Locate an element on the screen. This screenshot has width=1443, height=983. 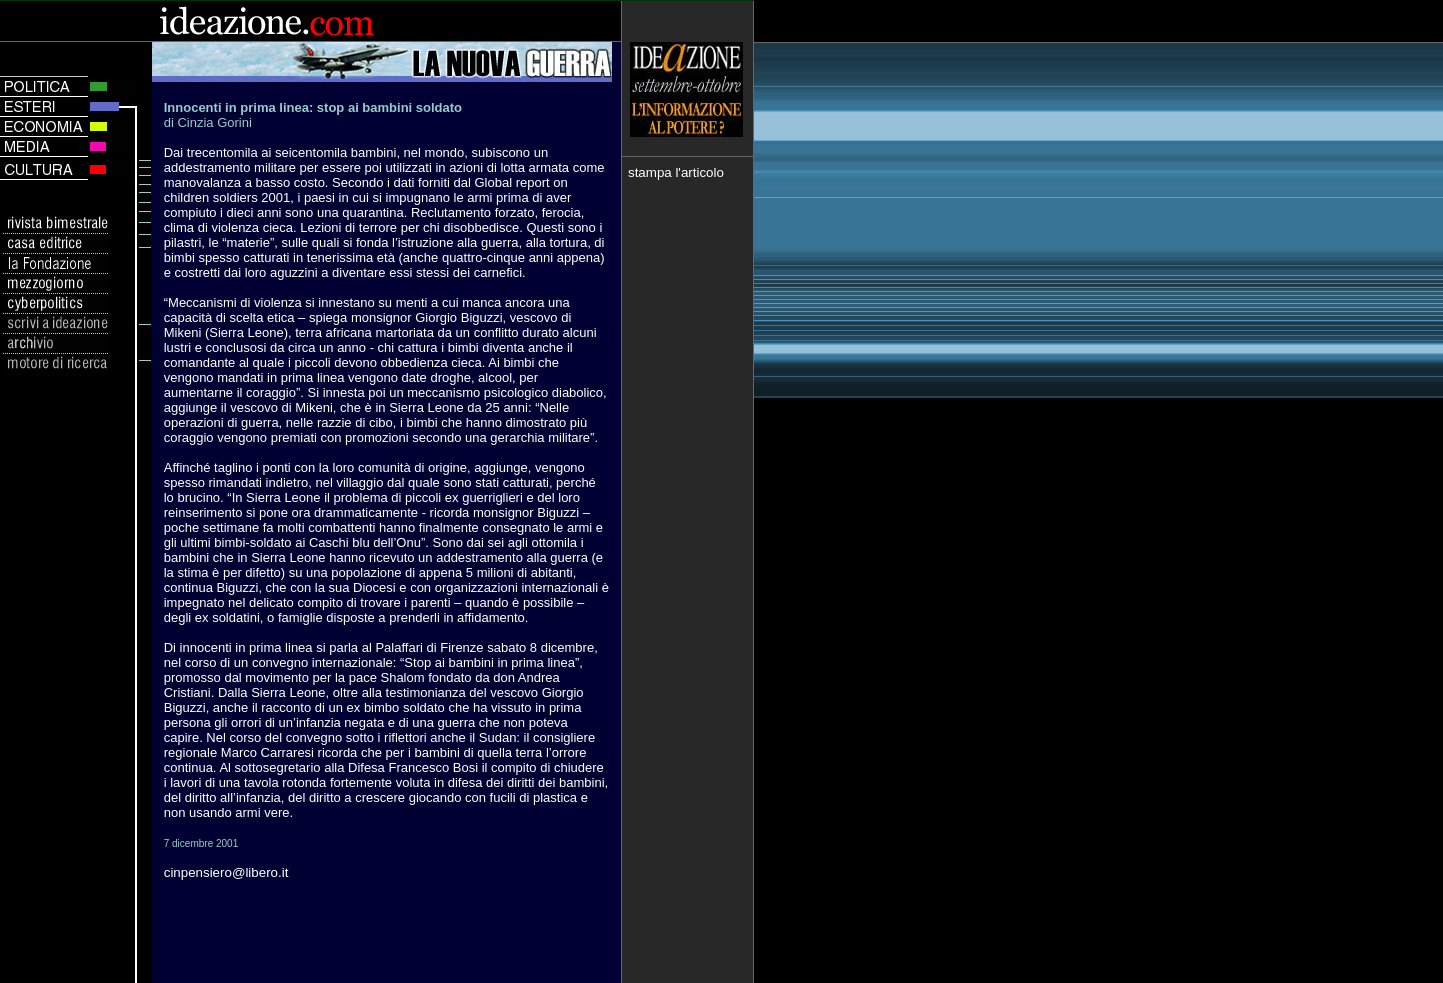
stampa l'articolo is located at coordinates (676, 172).